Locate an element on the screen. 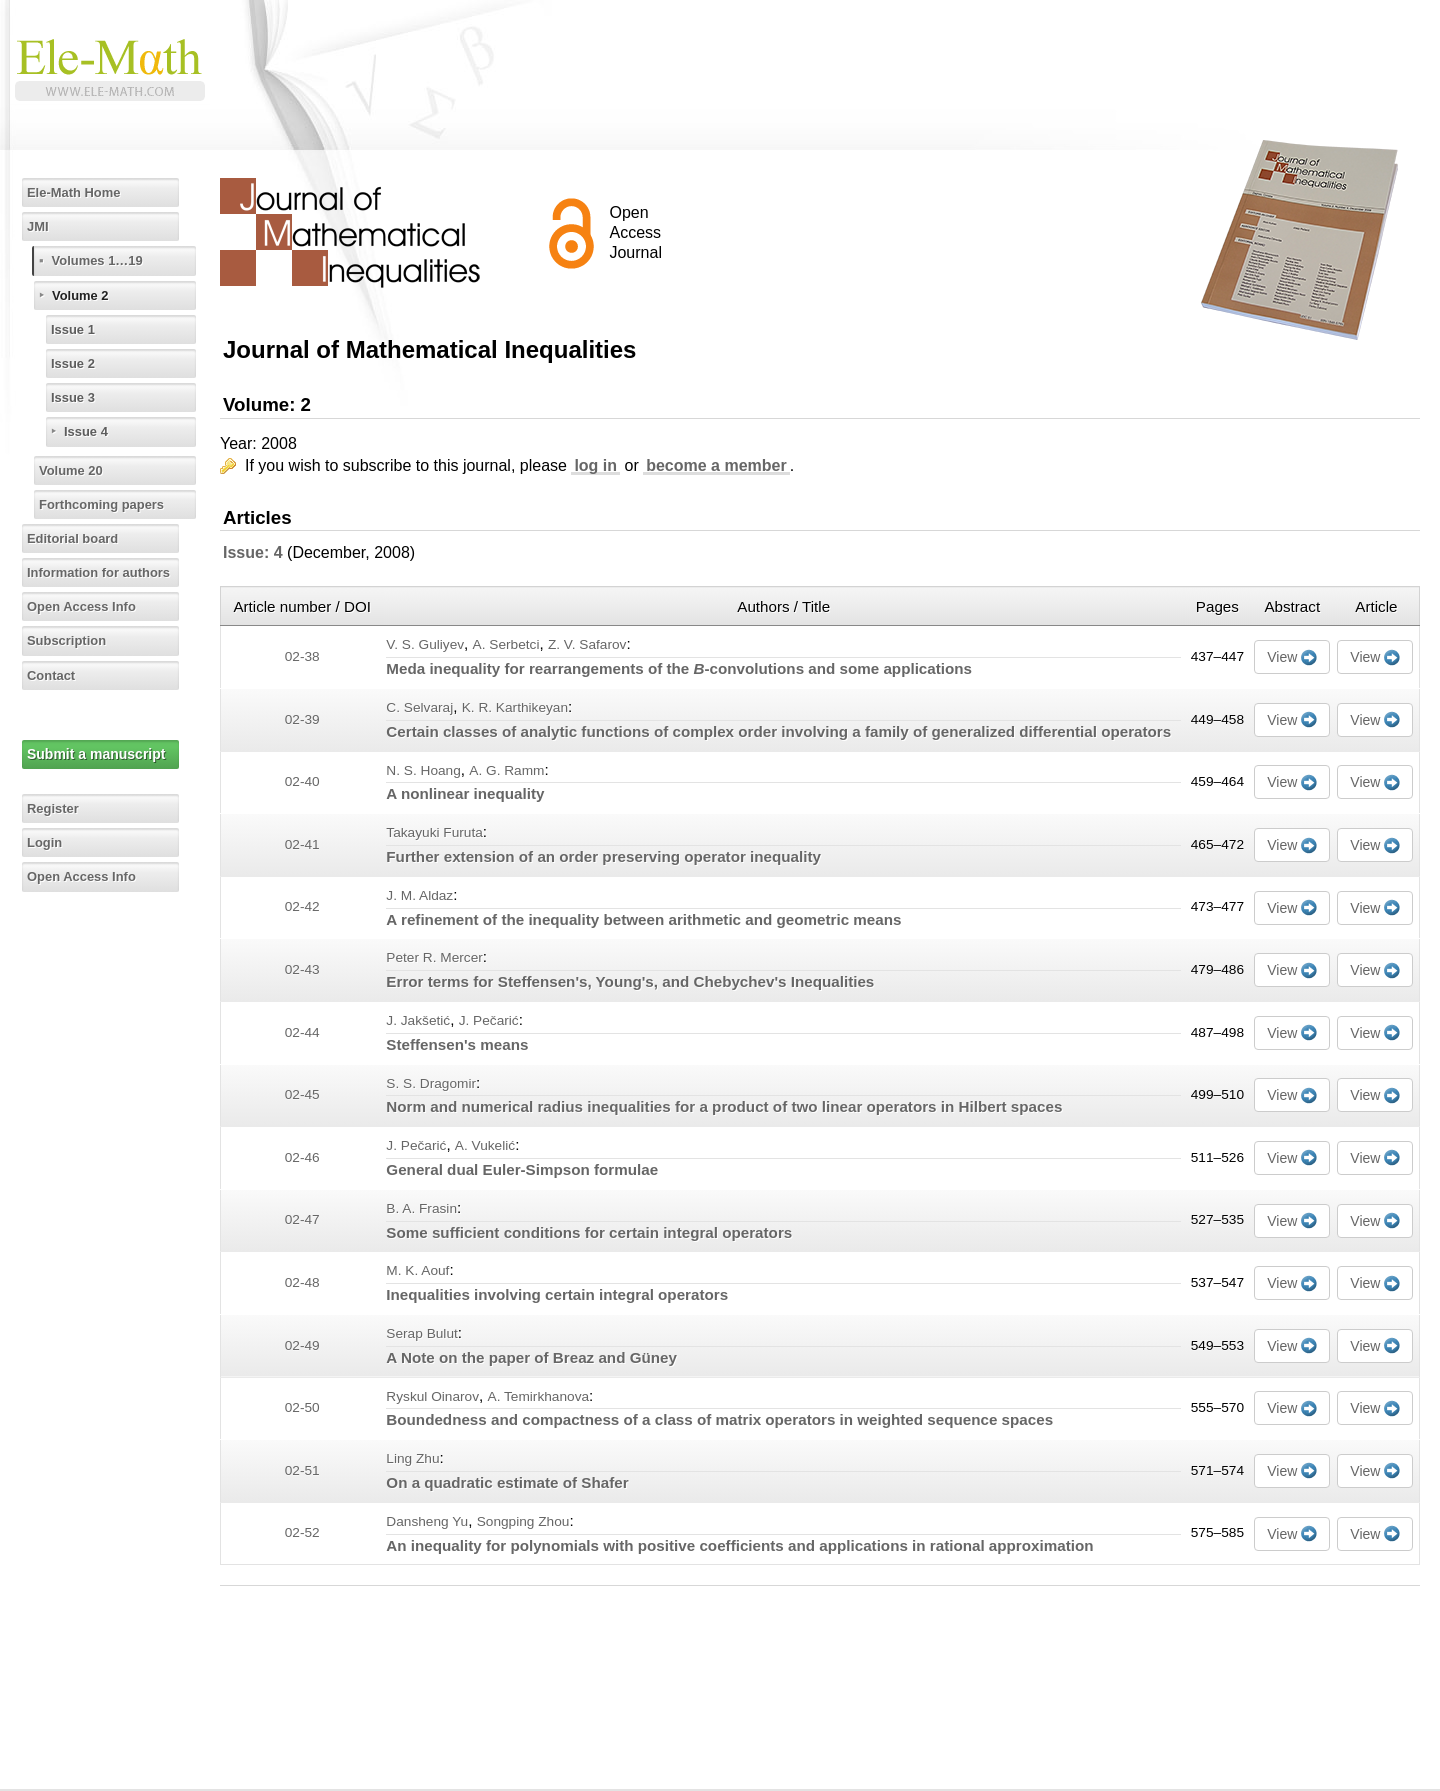  J. Jakšetić is located at coordinates (418, 1020).